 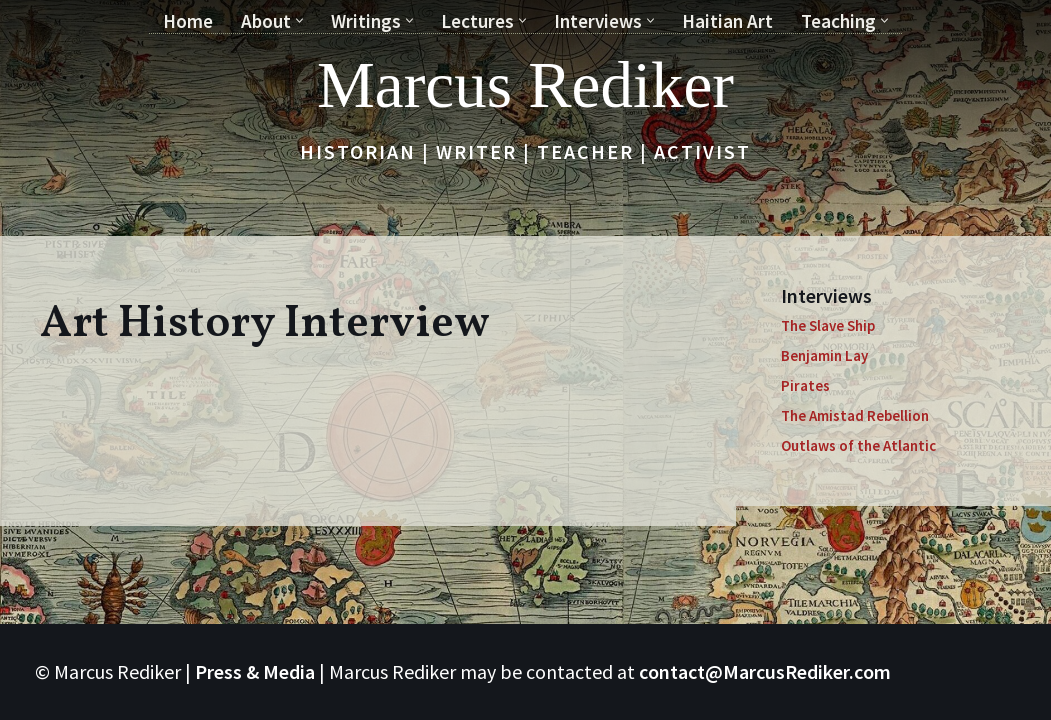 I want to click on Benjamin Lay, so click(x=824, y=355).